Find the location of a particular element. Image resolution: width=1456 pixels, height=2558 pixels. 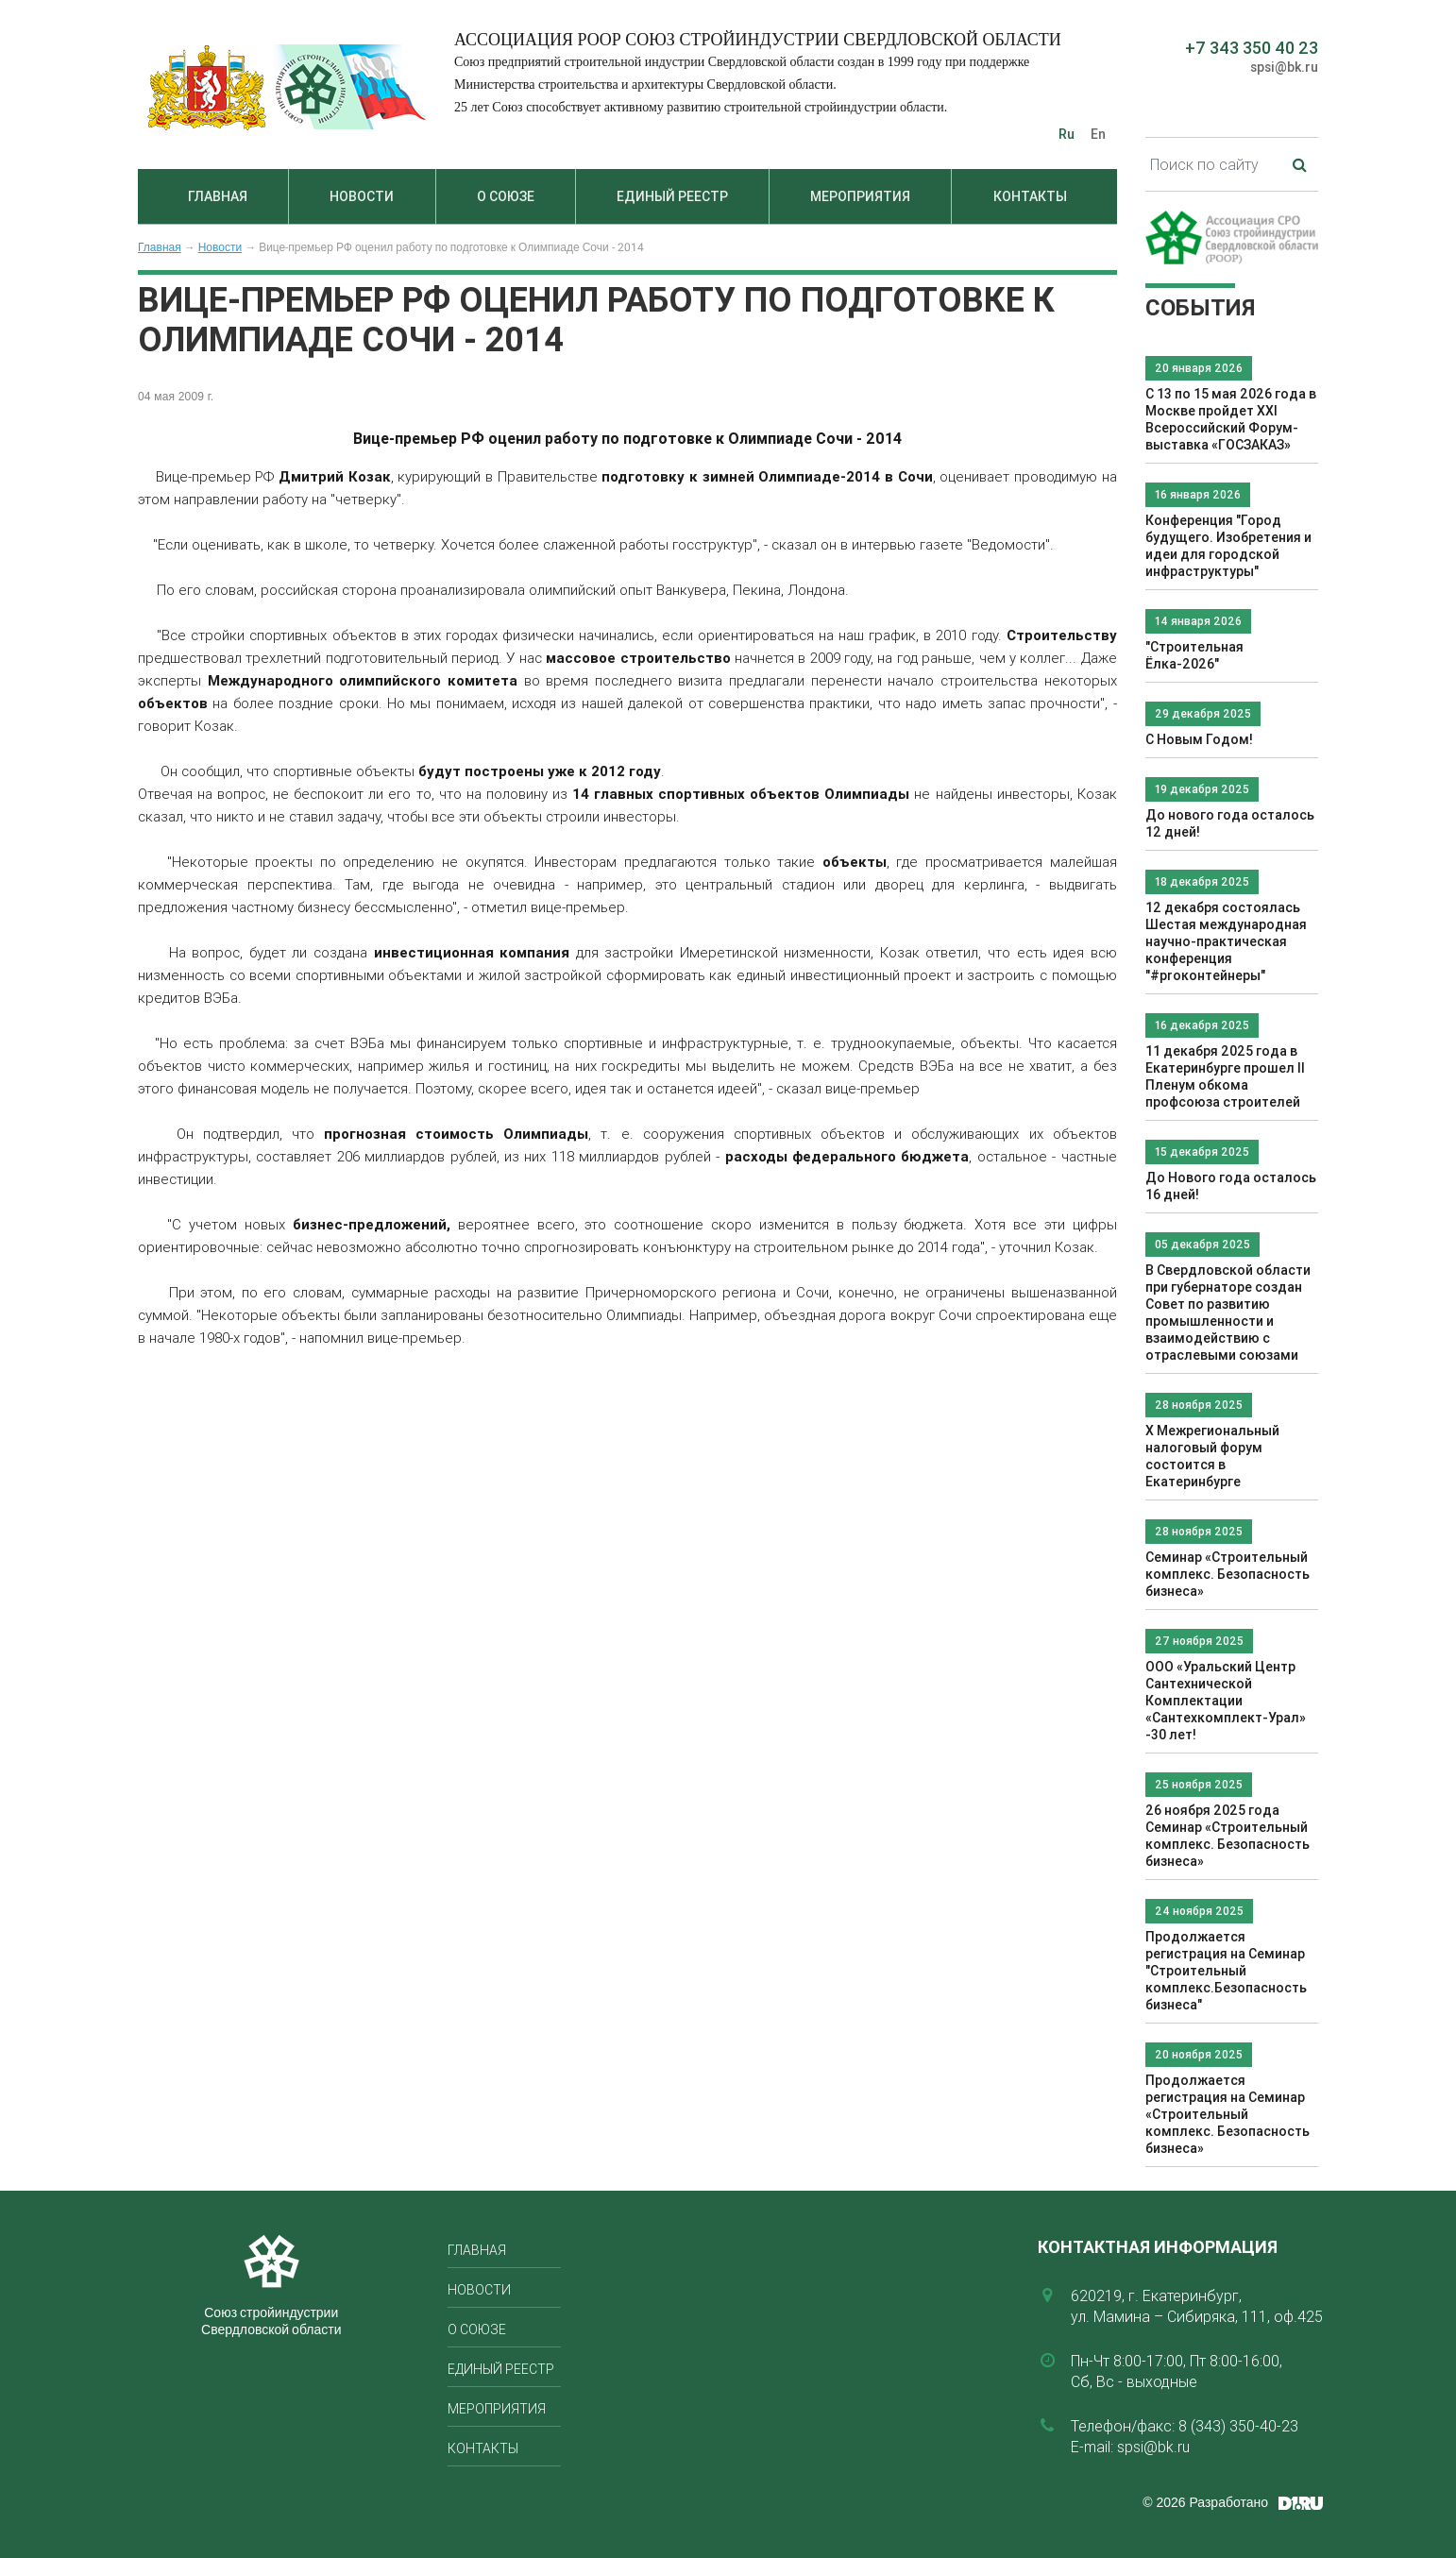

Мероприятия is located at coordinates (860, 196).